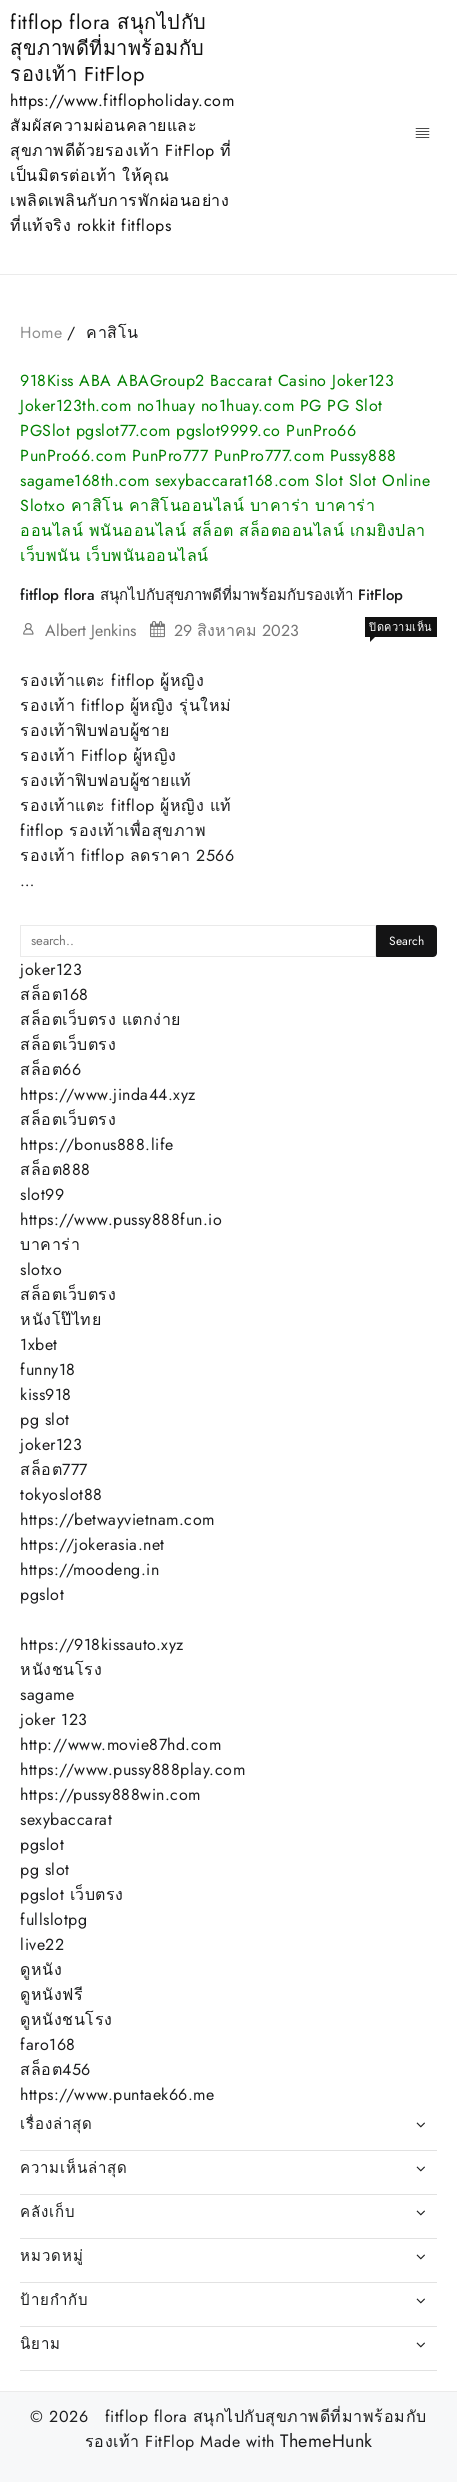 Image resolution: width=457 pixels, height=2482 pixels. I want to click on sexybaccarat, so click(66, 1819).